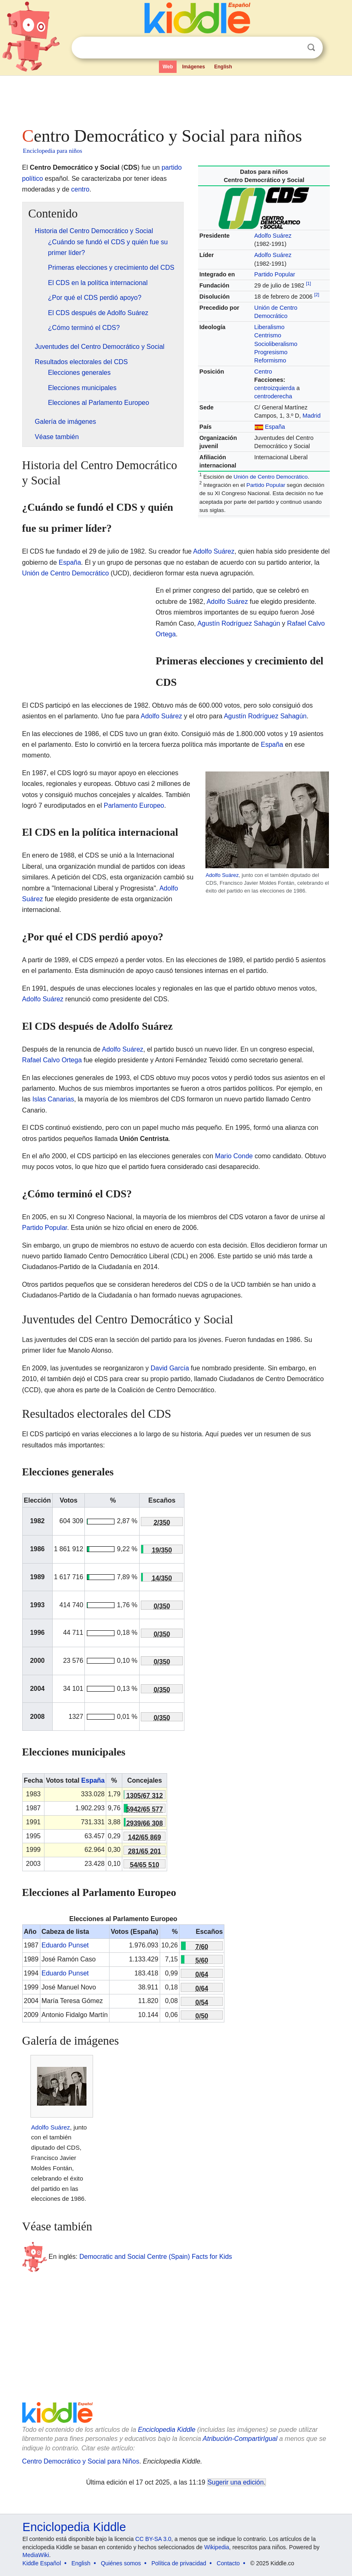 This screenshot has height=2576, width=352. I want to click on Política de privacidad, so click(179, 2563).